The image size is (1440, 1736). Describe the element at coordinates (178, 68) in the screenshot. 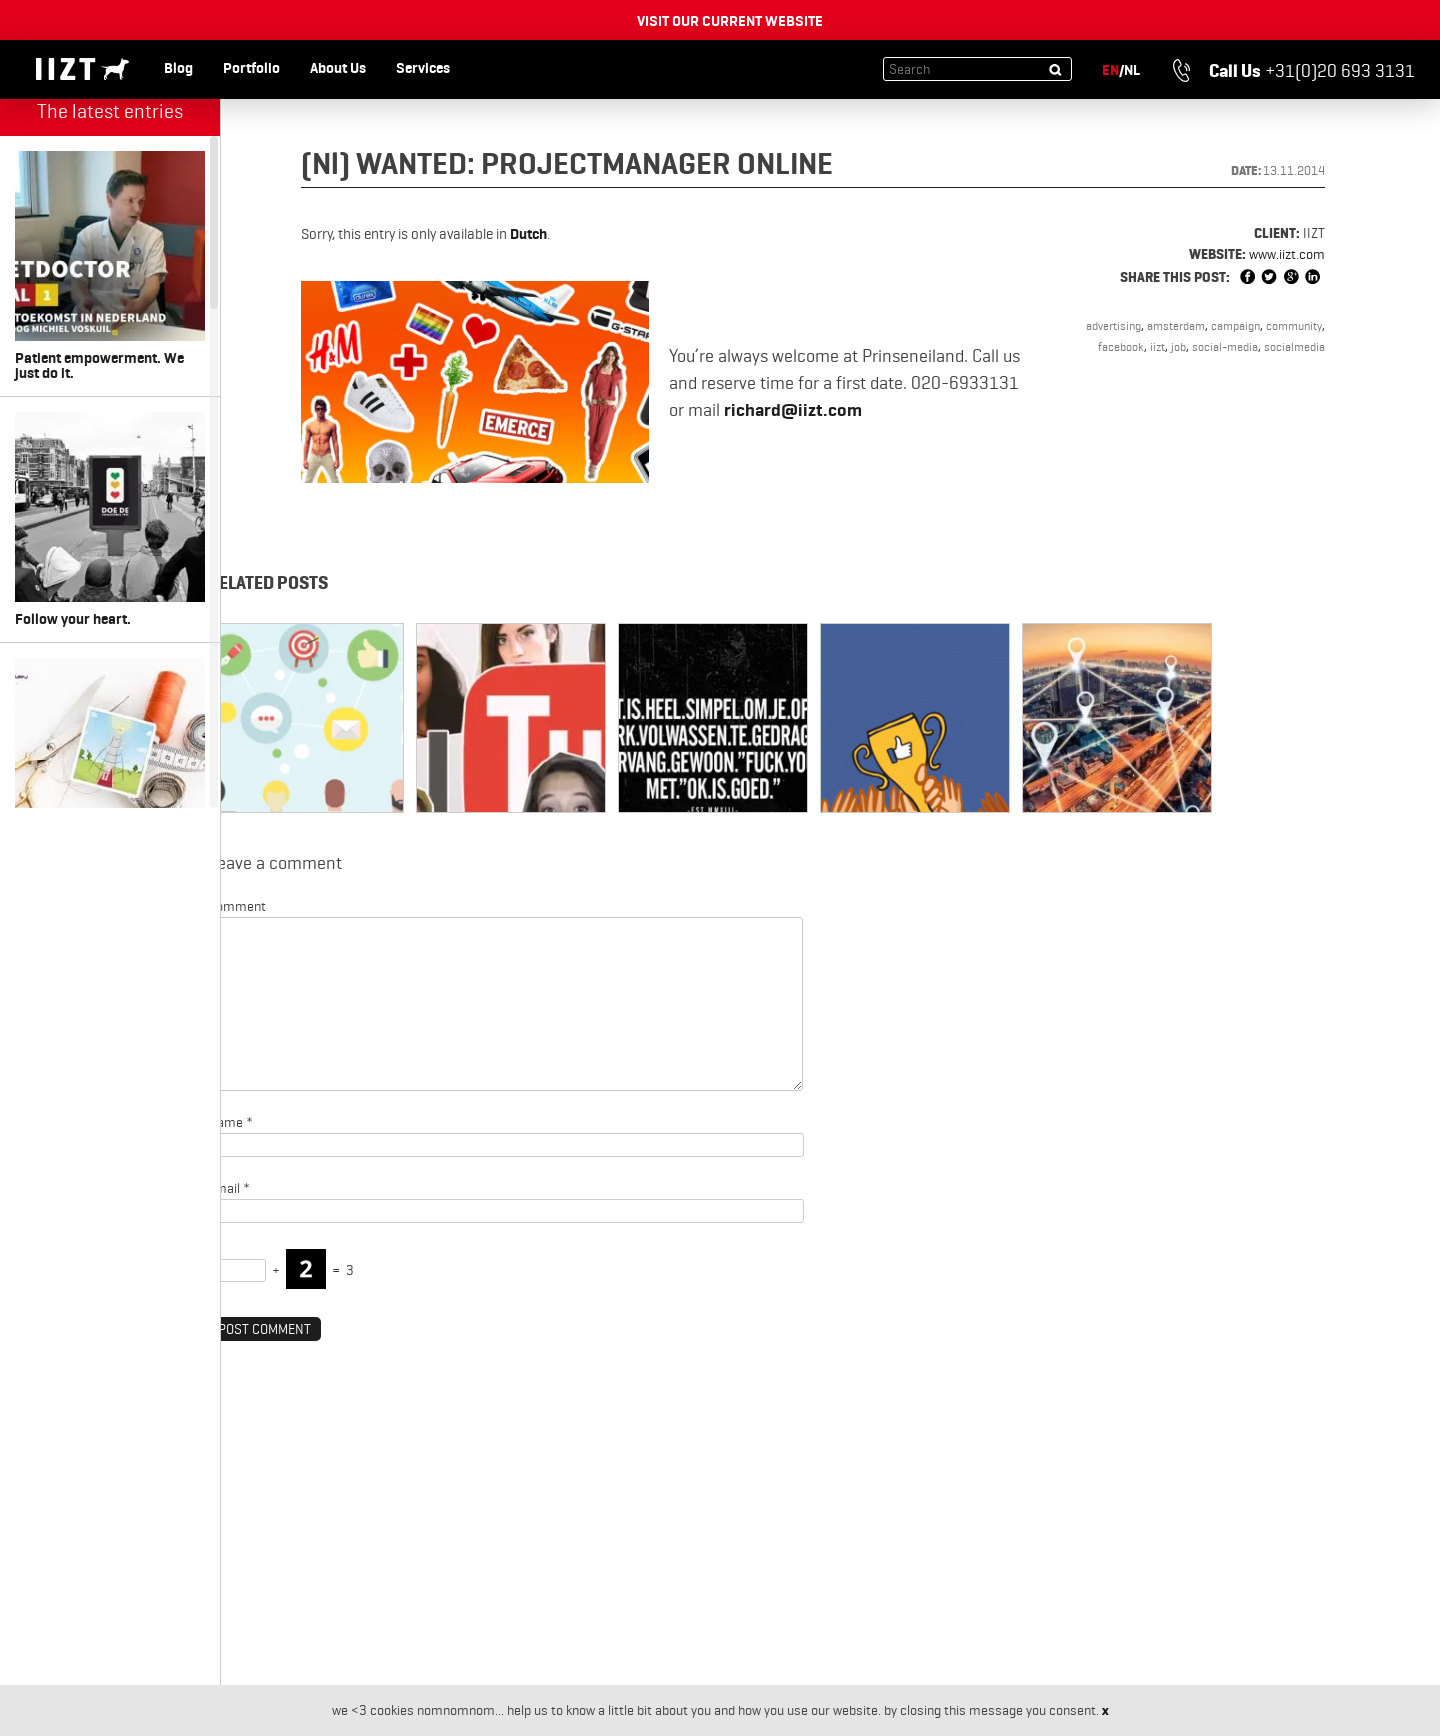

I see `Blog` at that location.